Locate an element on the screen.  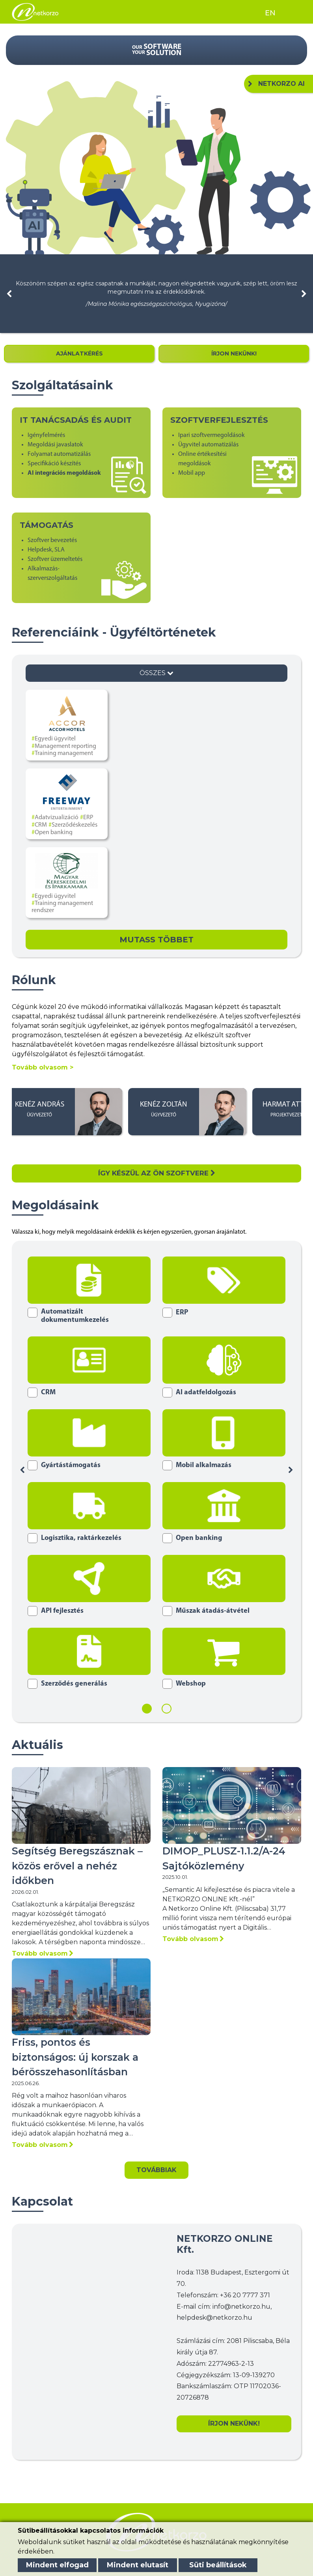
Mutass Többet is located at coordinates (156, 939).